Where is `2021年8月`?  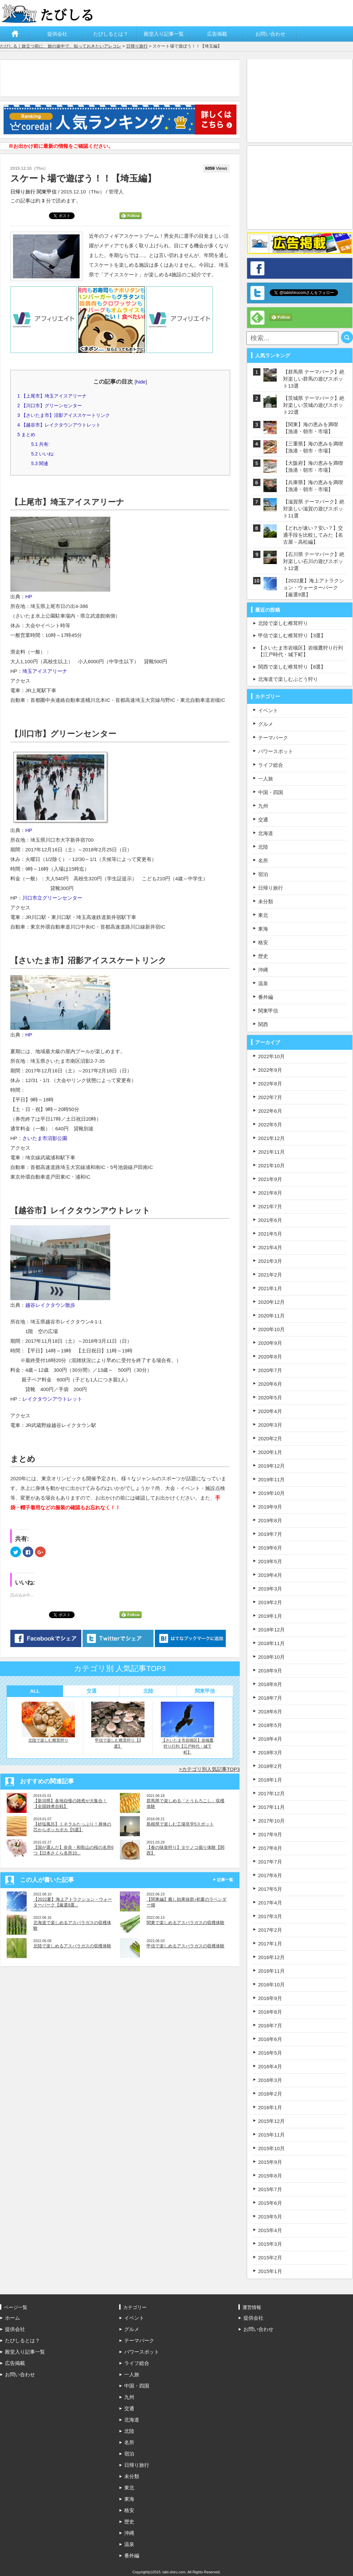 2021年8月 is located at coordinates (270, 1193).